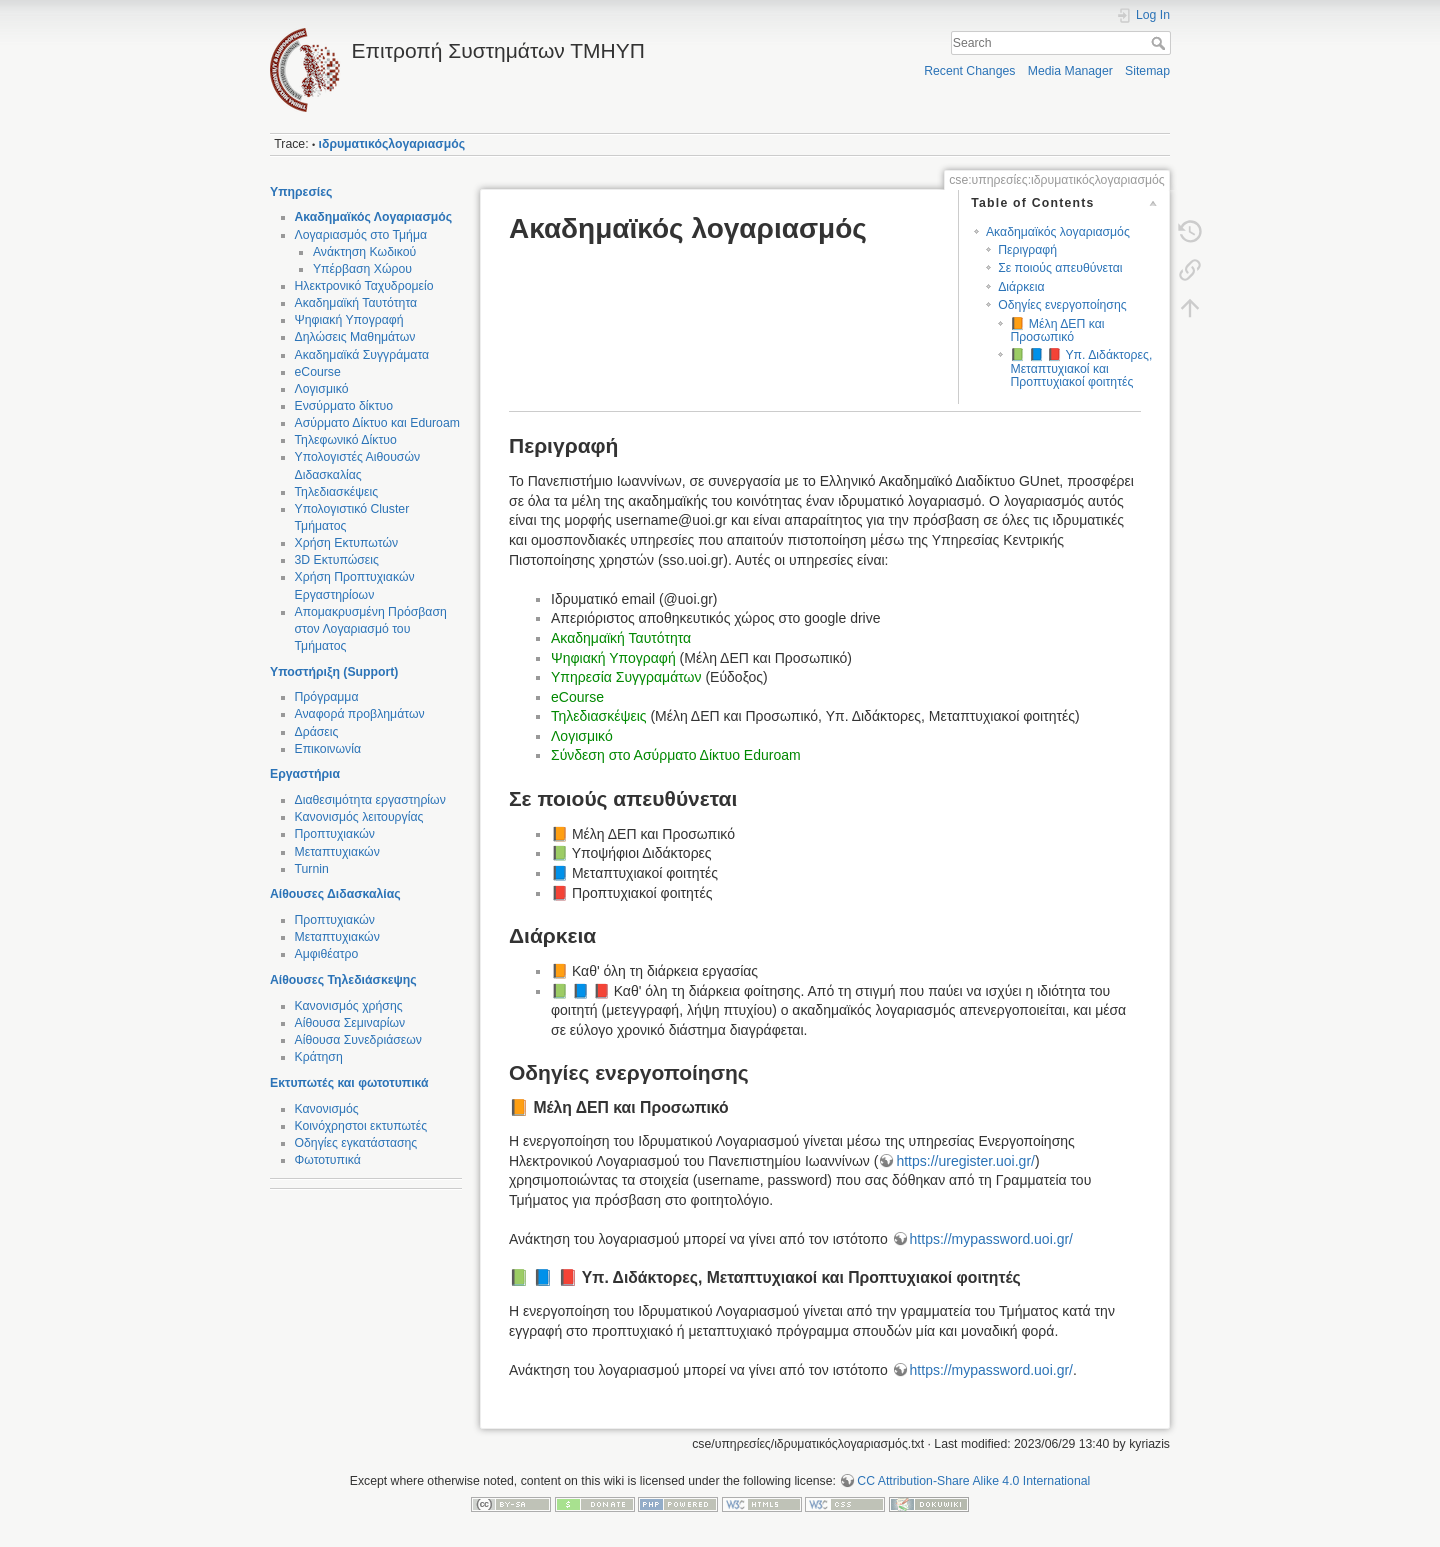 Image resolution: width=1440 pixels, height=1547 pixels. I want to click on Αίθουσες Διδασκαλίας, so click(335, 894).